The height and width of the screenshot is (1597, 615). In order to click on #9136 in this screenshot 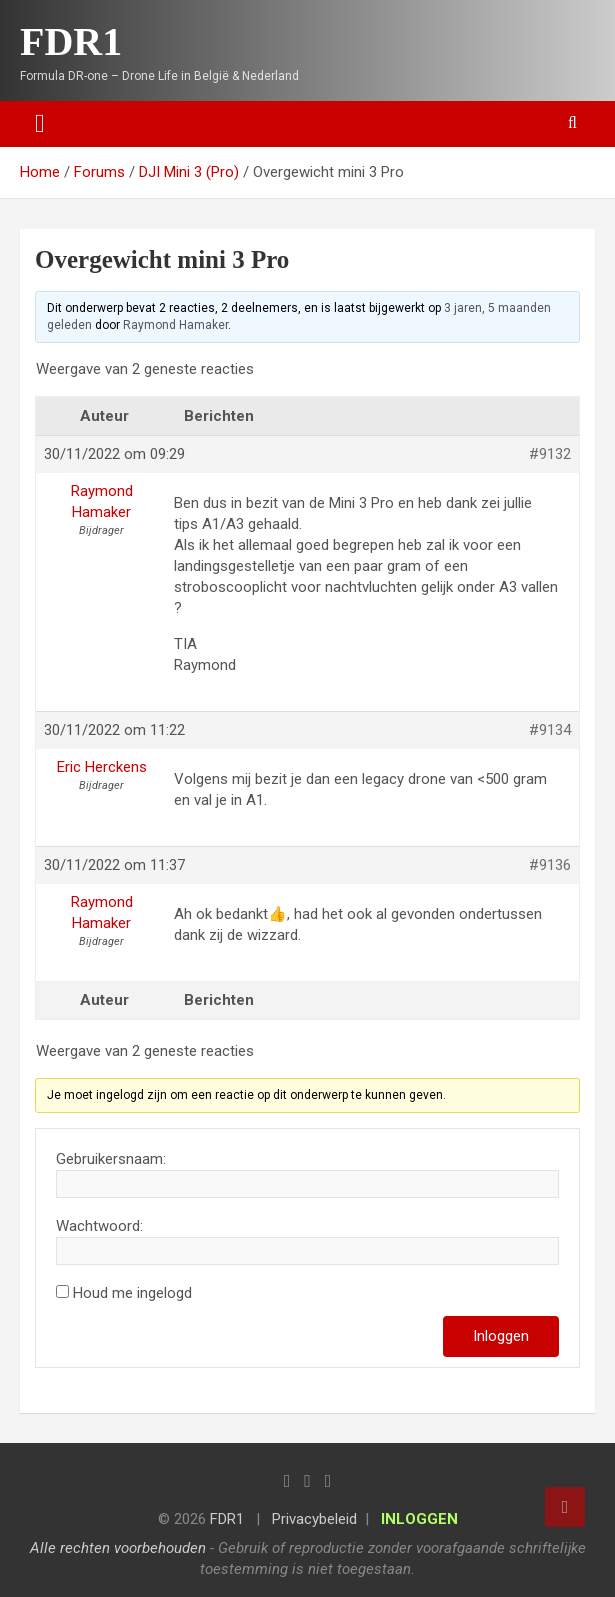, I will do `click(550, 865)`.